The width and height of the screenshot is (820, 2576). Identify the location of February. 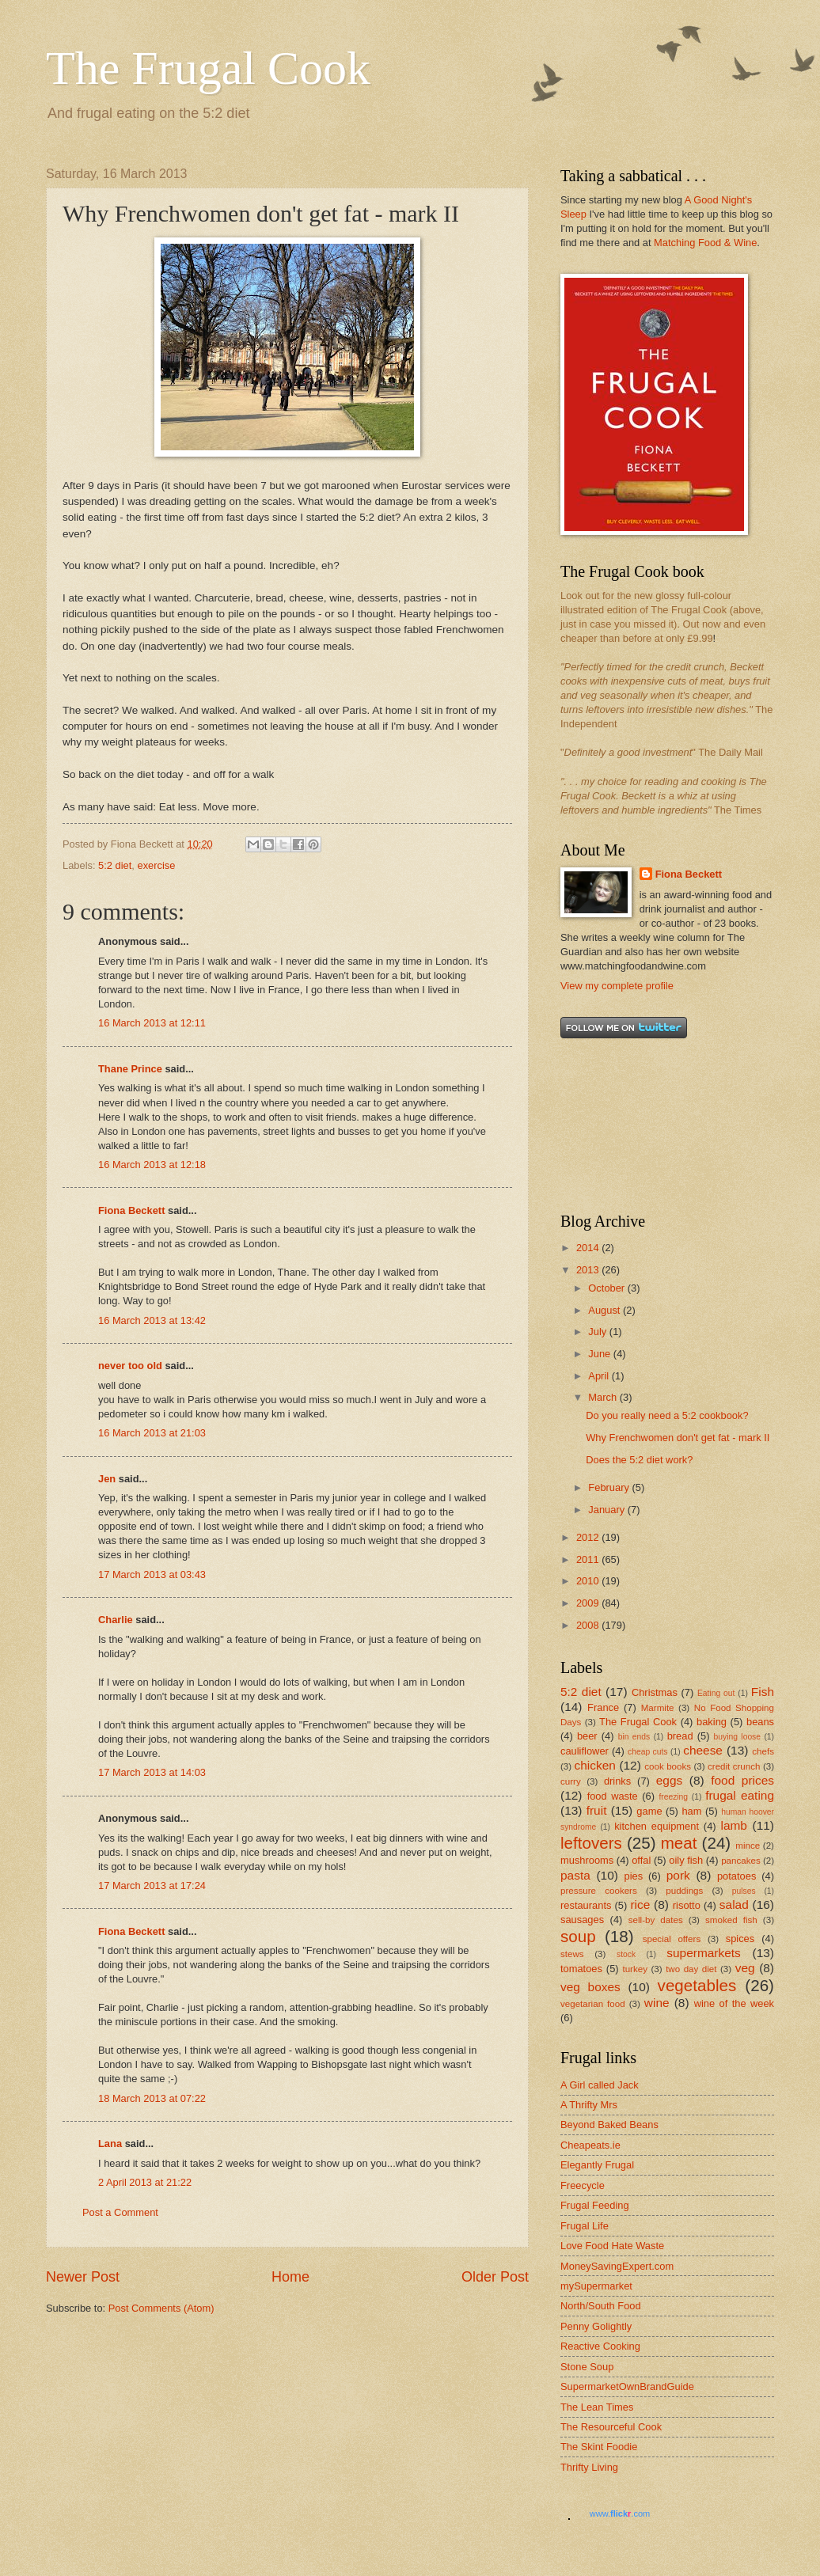
(610, 1487).